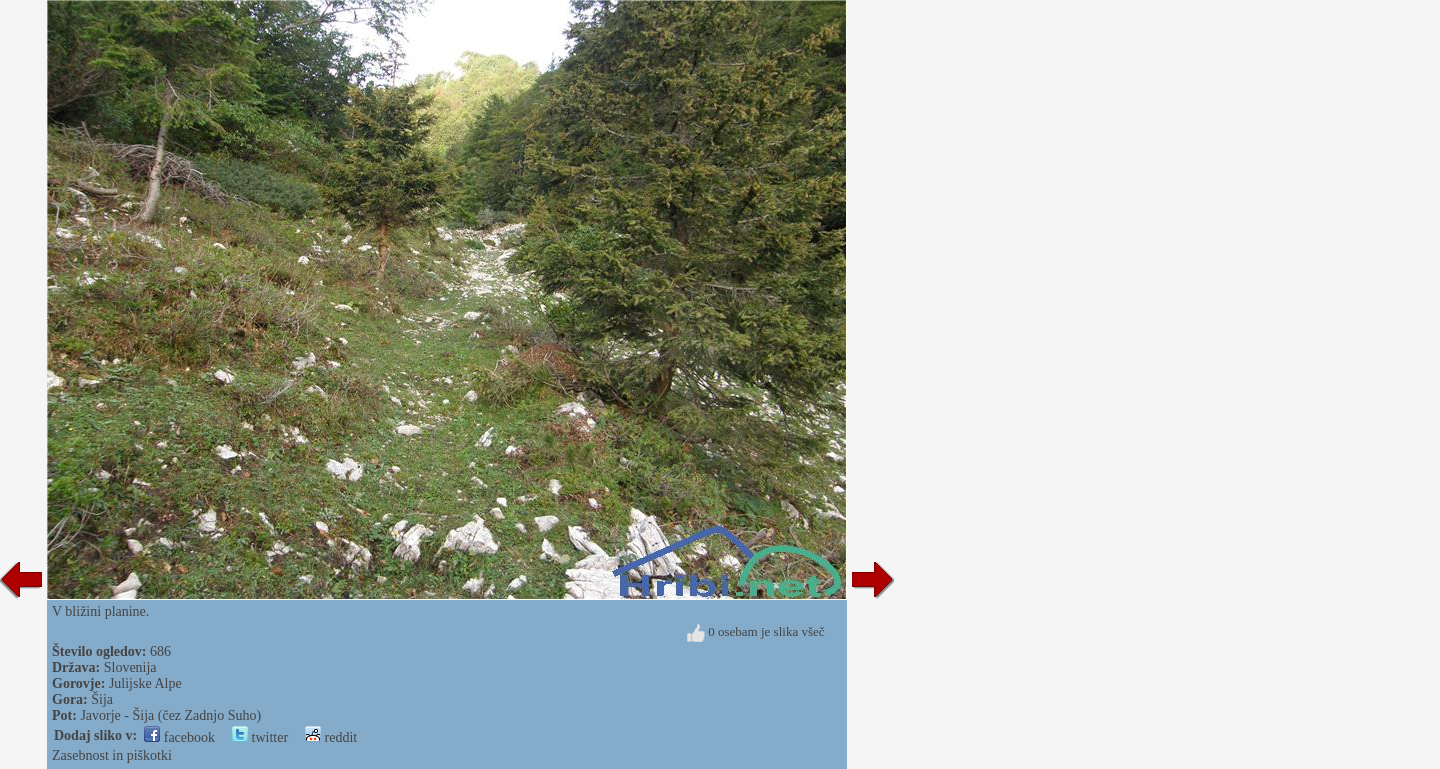 This screenshot has height=769, width=1440. Describe the element at coordinates (145, 683) in the screenshot. I see `Julijske Alpe` at that location.